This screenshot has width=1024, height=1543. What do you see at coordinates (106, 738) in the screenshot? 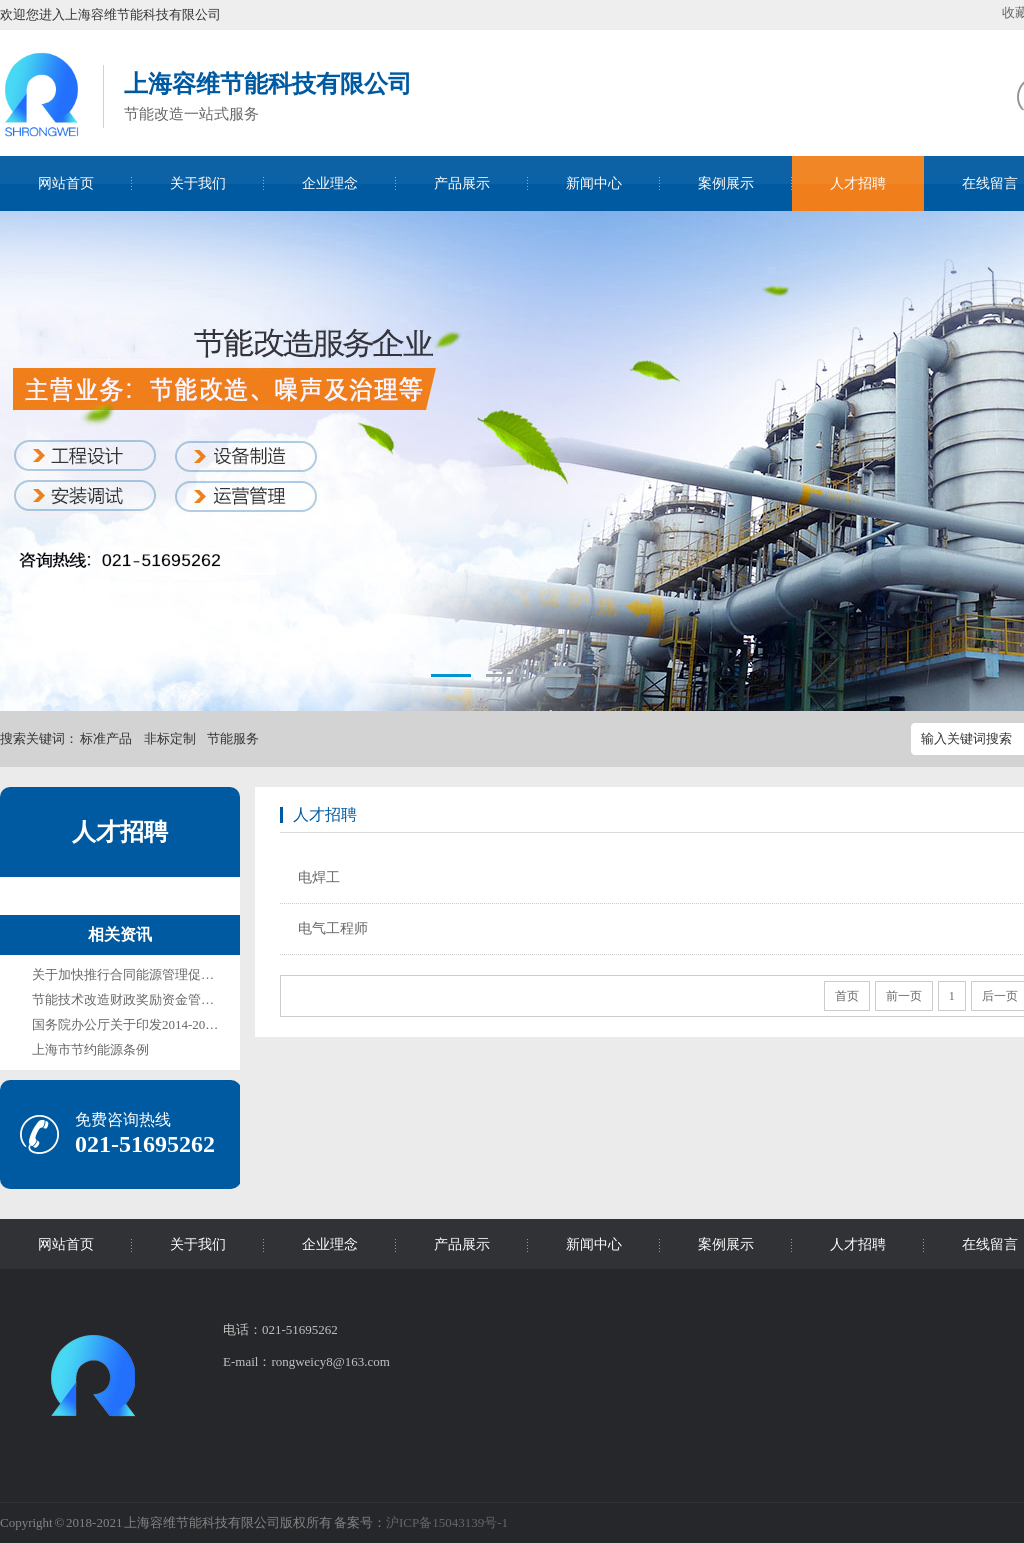
I see `标准产品` at bounding box center [106, 738].